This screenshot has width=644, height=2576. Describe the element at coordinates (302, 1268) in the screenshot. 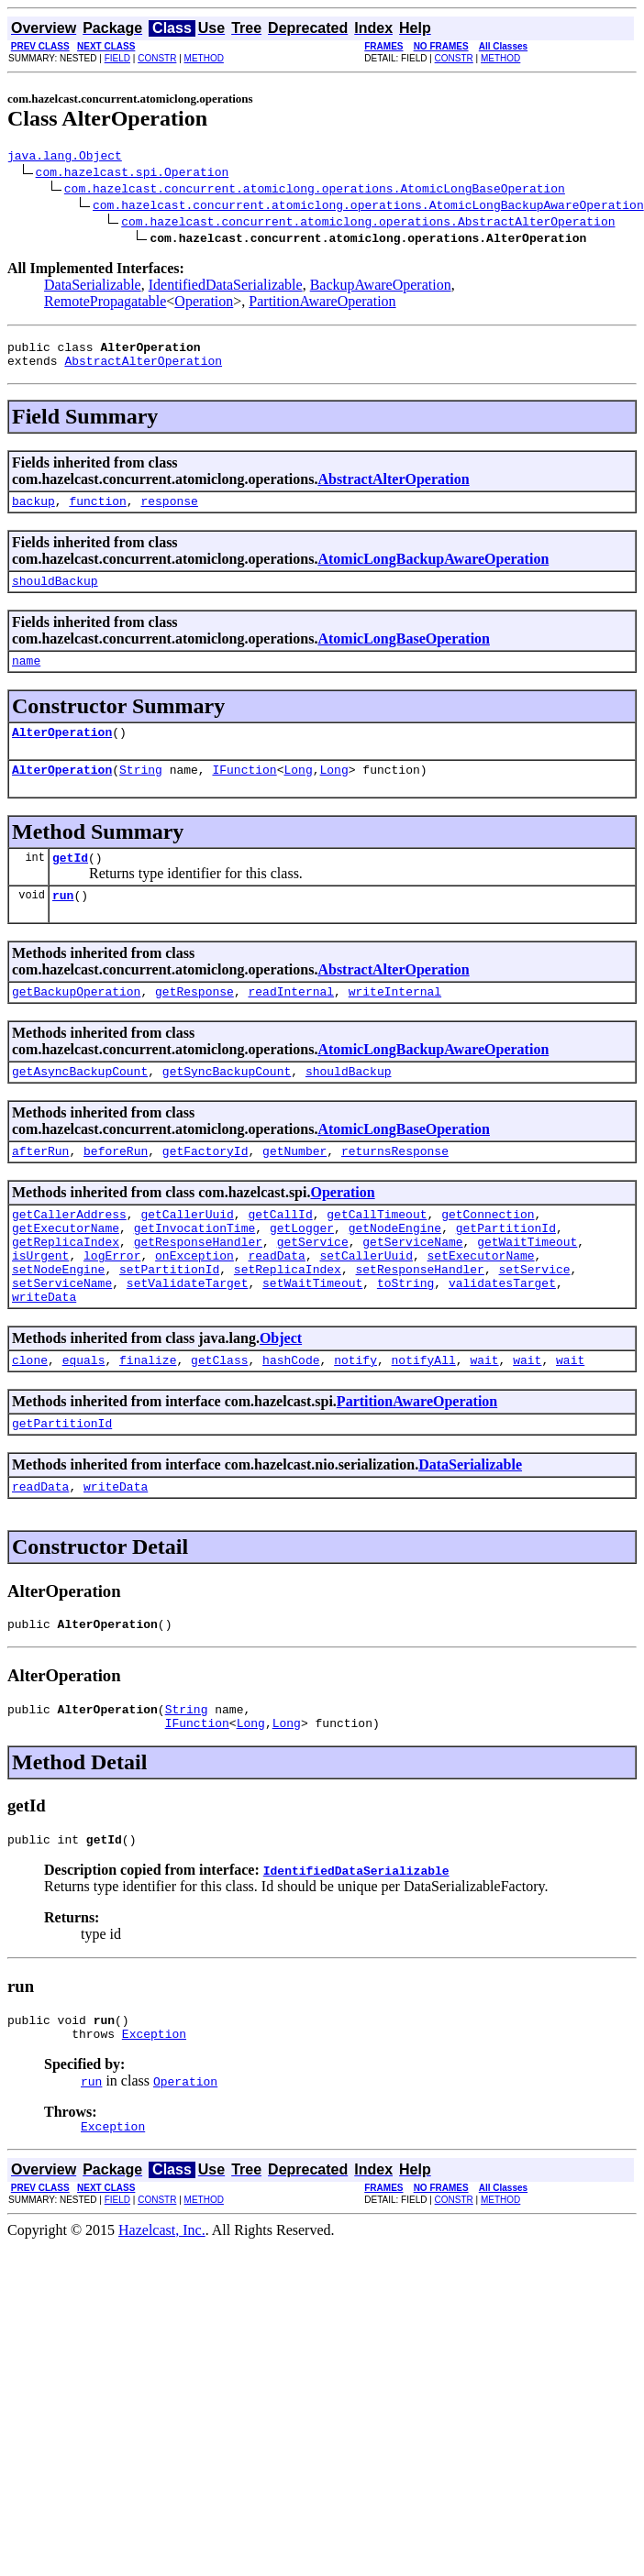

I see `getLogger` at that location.